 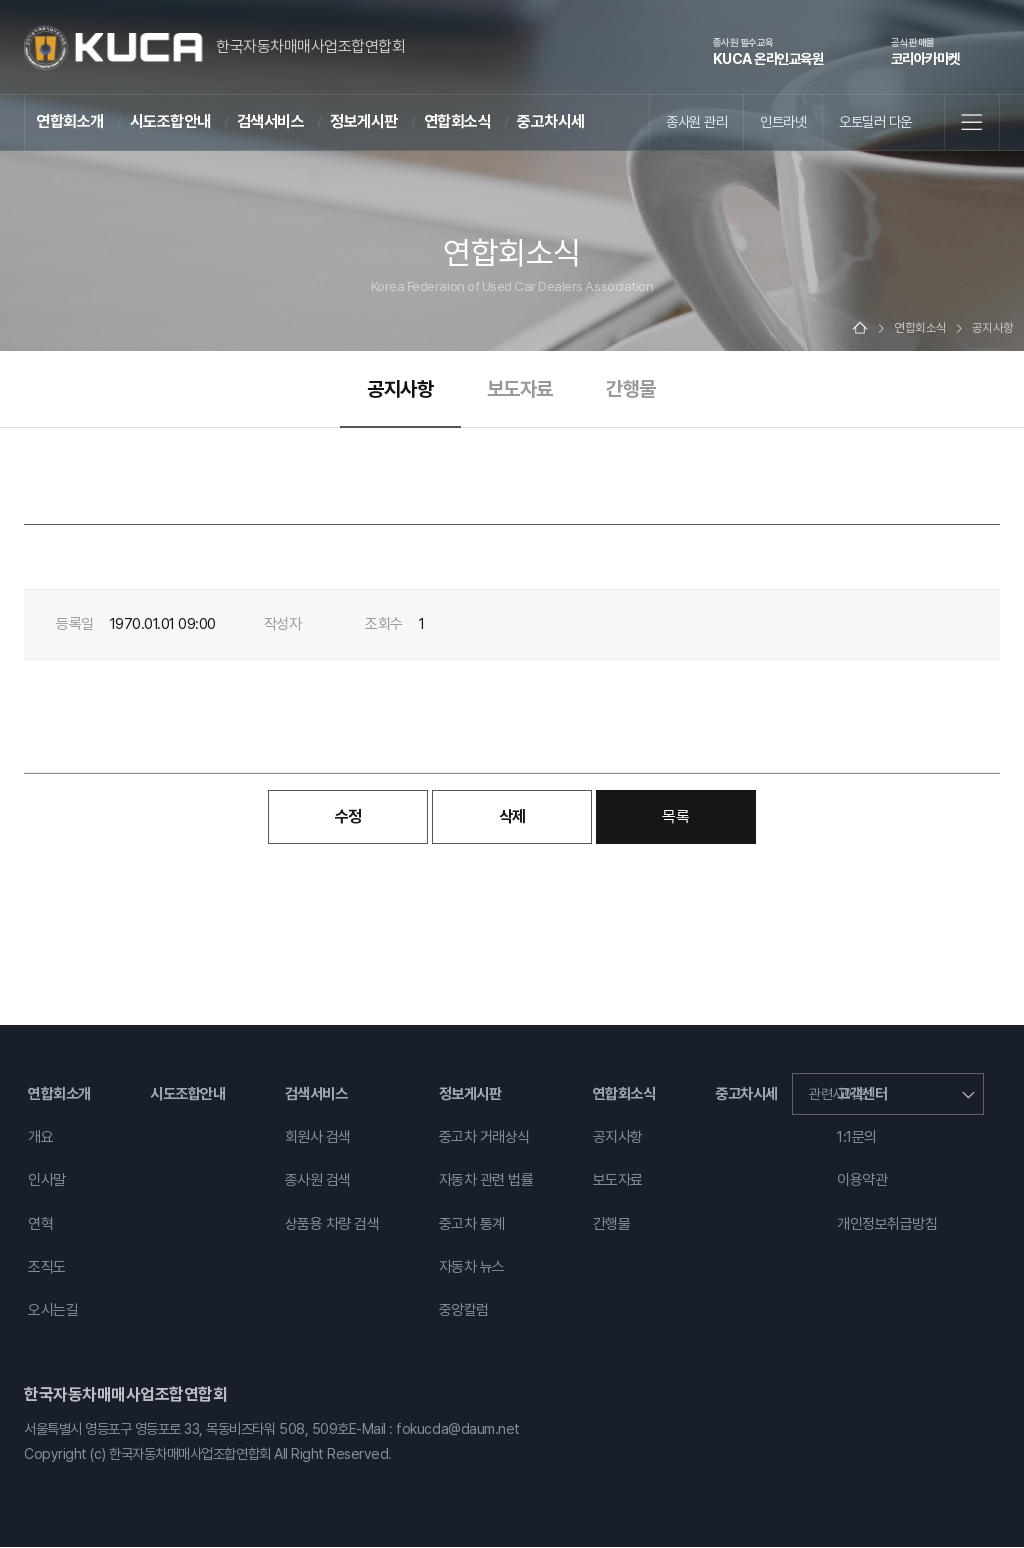 What do you see at coordinates (675, 817) in the screenshot?
I see `목록` at bounding box center [675, 817].